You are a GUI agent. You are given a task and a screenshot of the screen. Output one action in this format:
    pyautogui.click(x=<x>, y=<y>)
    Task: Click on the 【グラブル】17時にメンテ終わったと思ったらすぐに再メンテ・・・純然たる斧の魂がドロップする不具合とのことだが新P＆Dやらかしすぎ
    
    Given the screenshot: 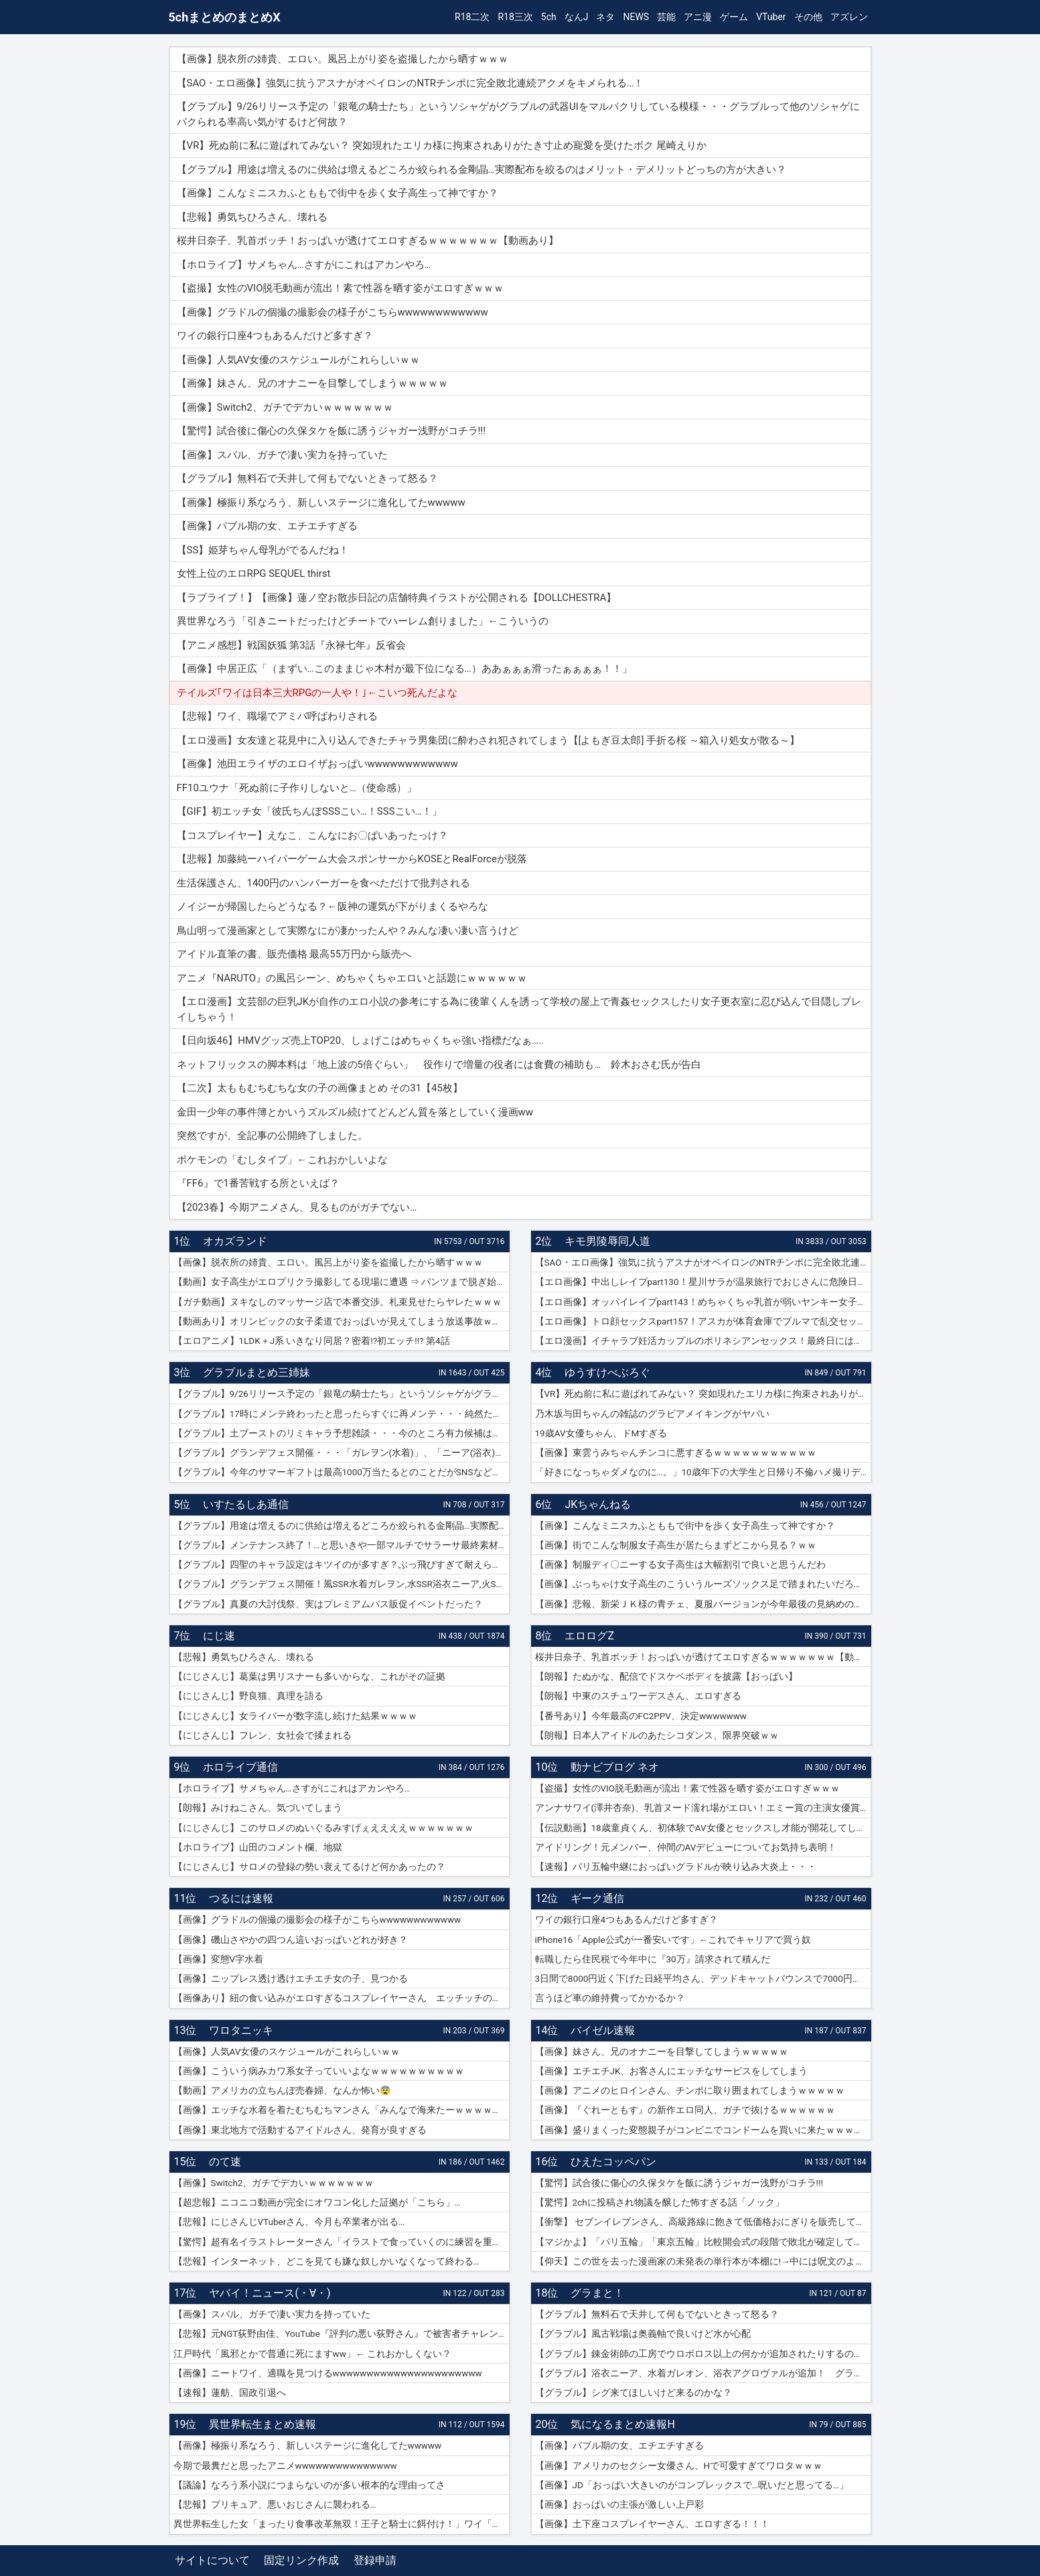 What is the action you would take?
    pyautogui.click(x=341, y=1413)
    